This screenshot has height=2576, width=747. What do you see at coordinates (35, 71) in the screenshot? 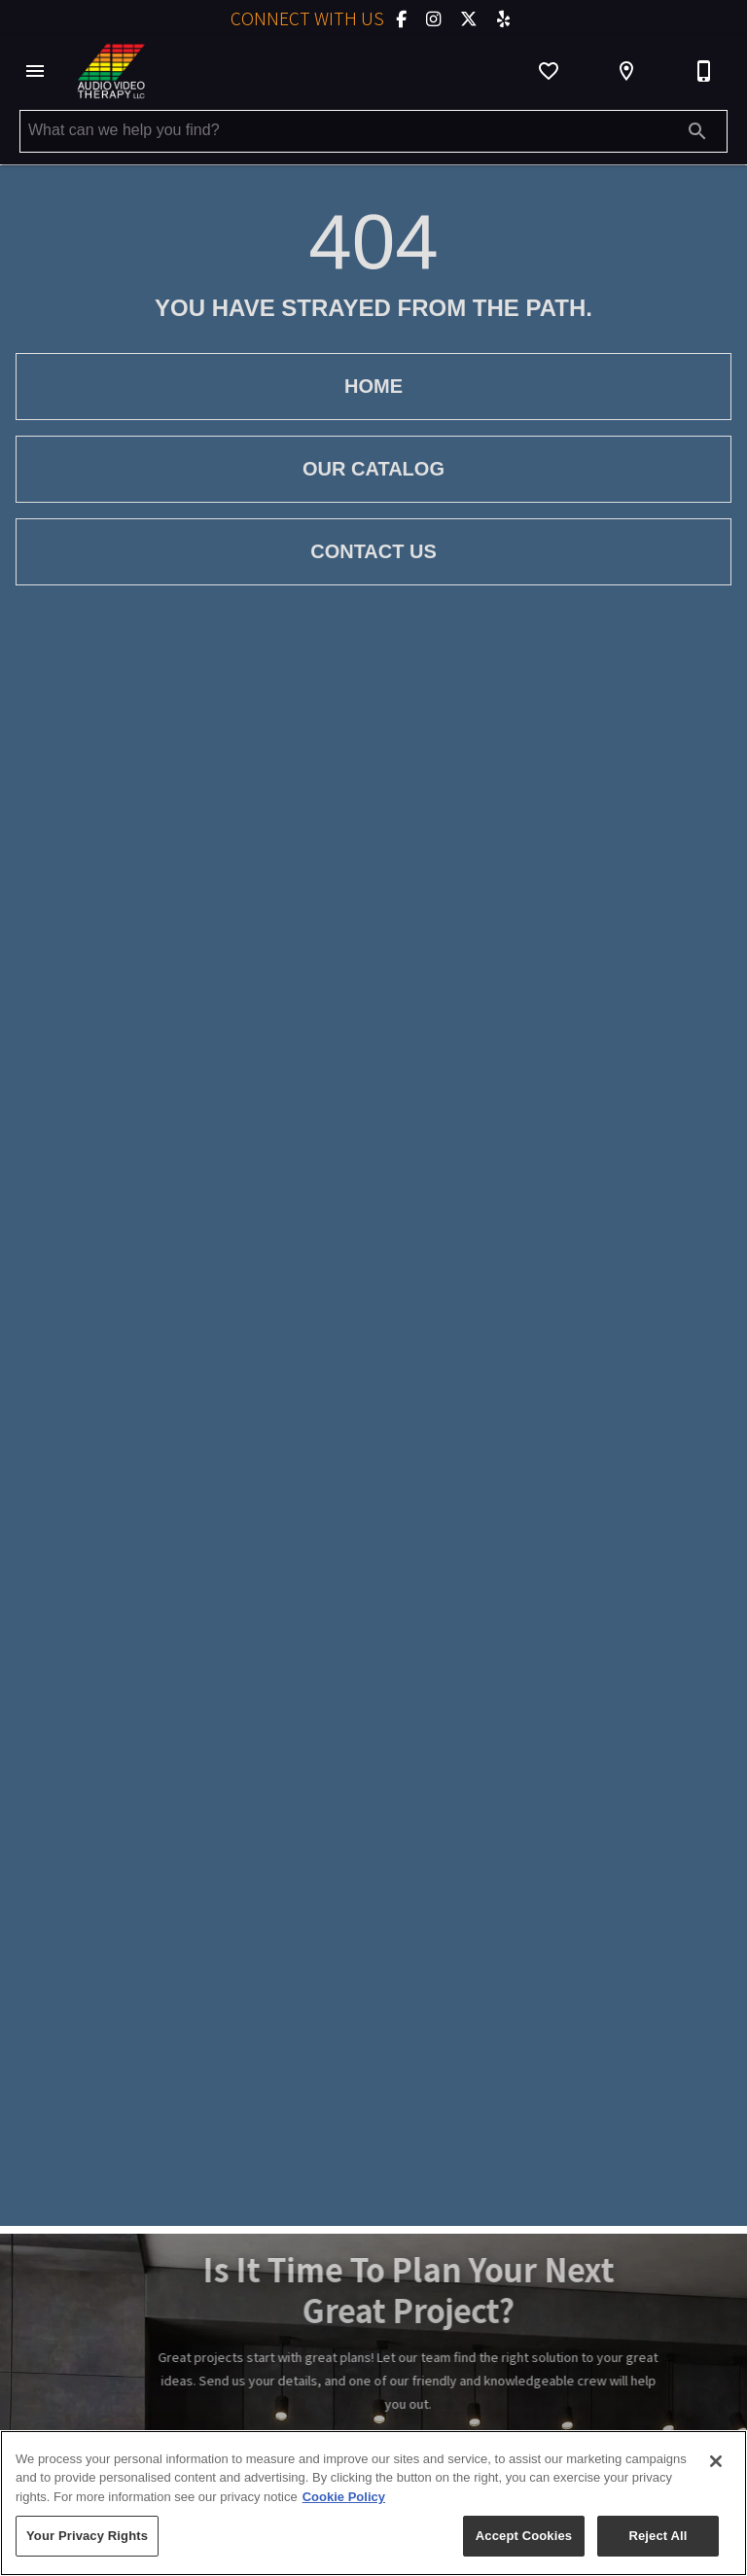
I see `[button]` at bounding box center [35, 71].